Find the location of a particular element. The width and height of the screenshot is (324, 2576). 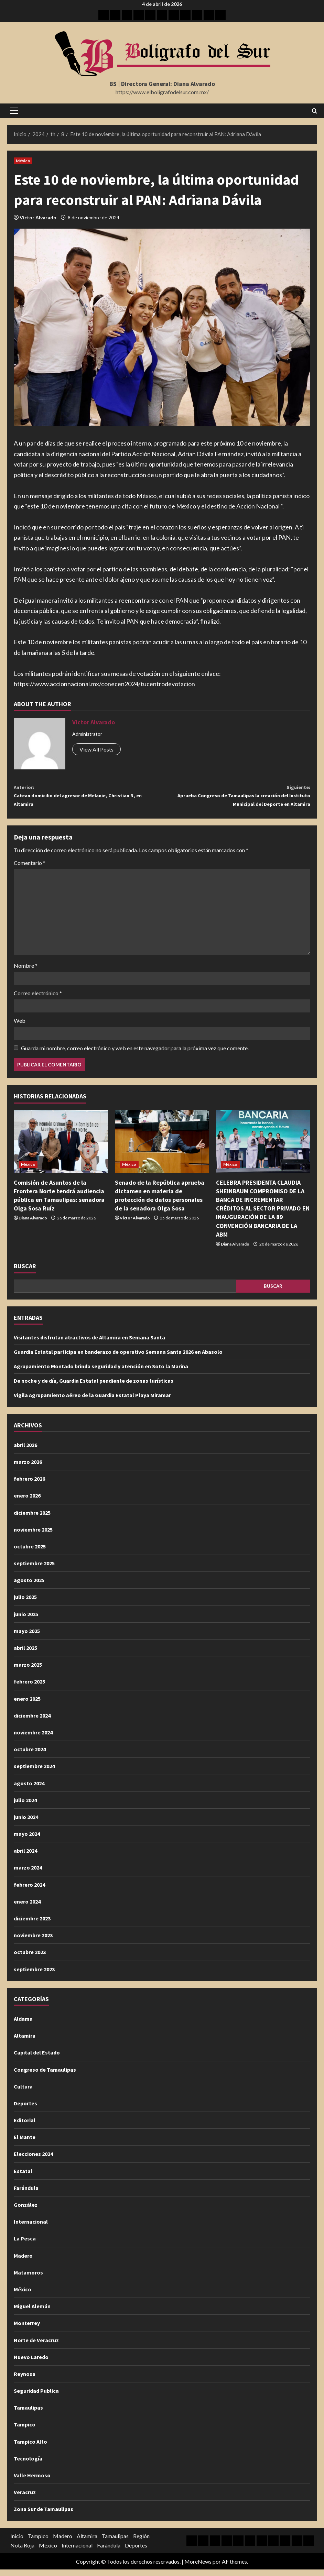

Catean domicilio del agresor de Melanie, Christian N, en Altamira is located at coordinates (88, 798).